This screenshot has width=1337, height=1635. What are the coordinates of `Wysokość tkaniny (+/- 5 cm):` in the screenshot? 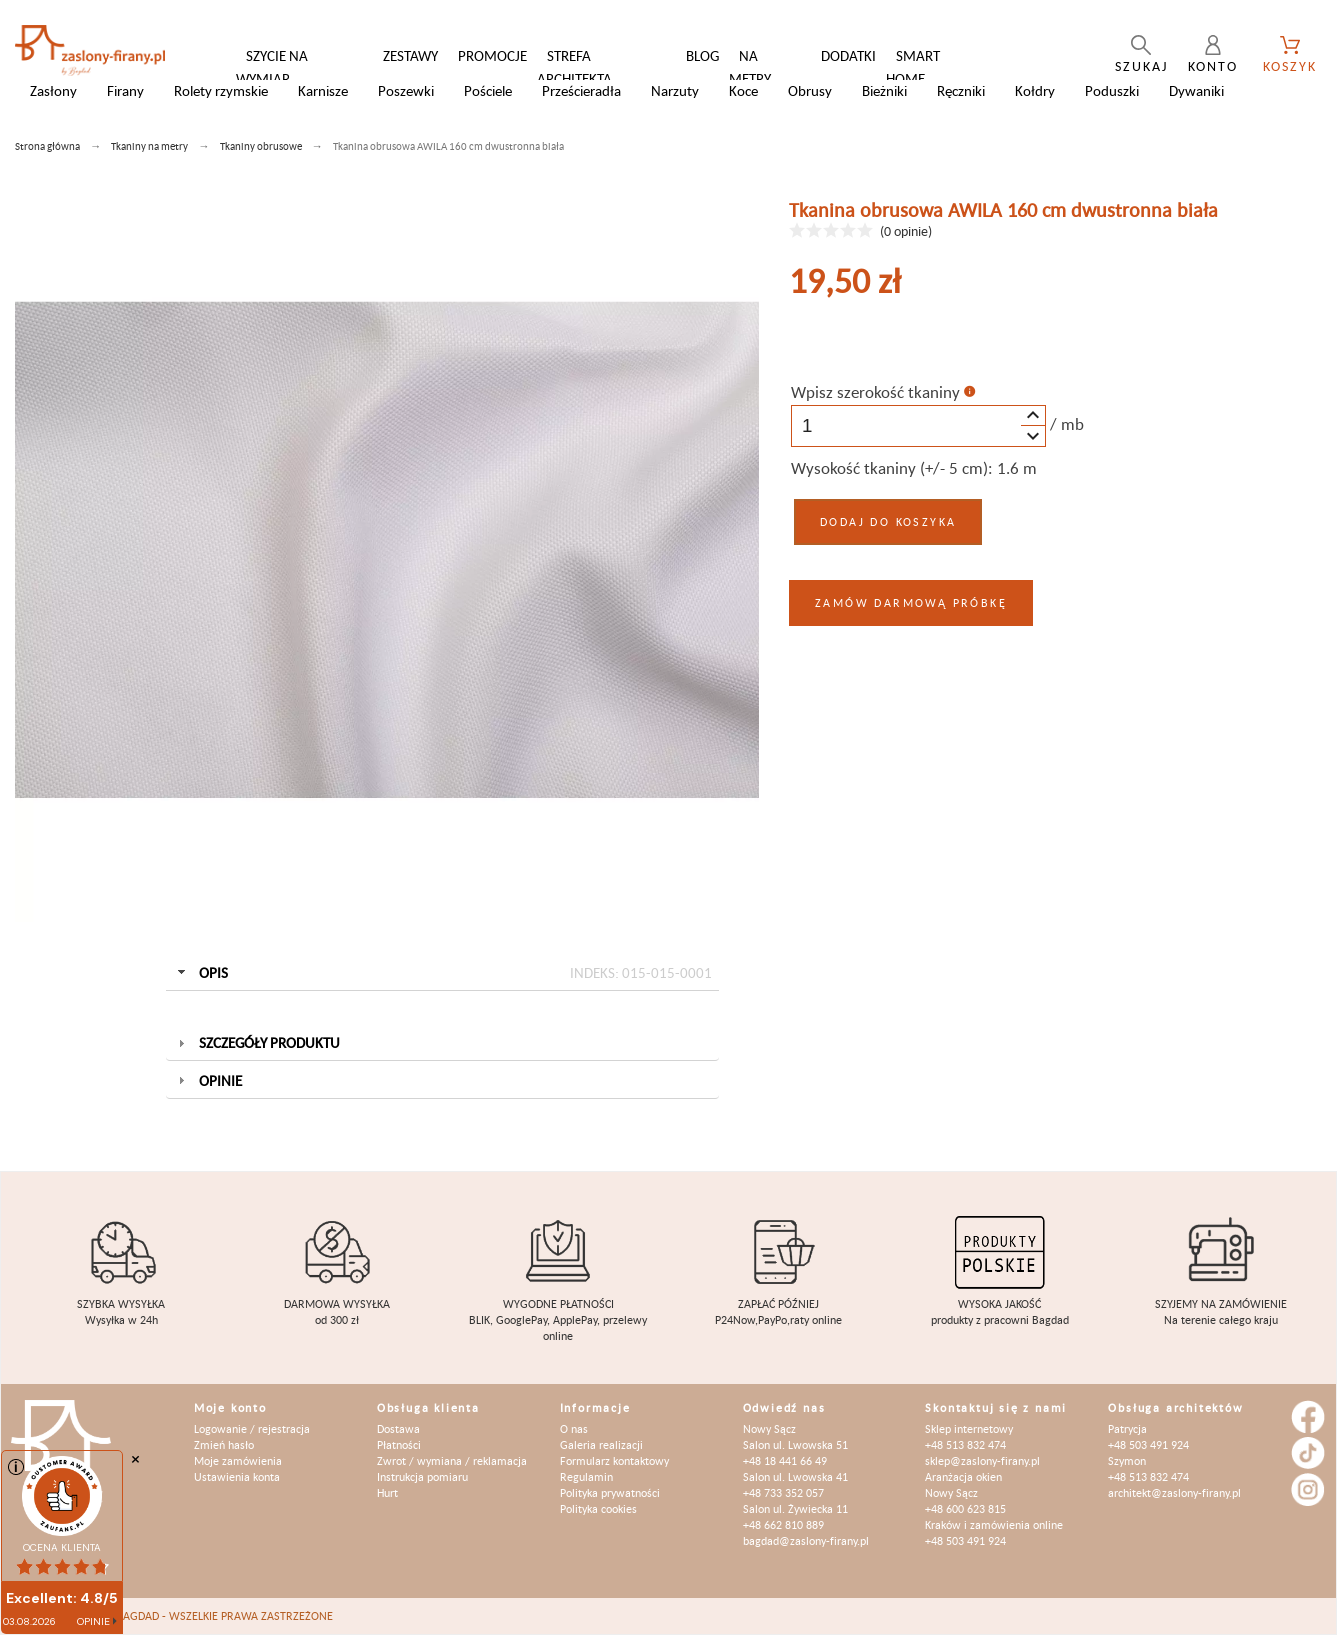 It's located at (892, 468).